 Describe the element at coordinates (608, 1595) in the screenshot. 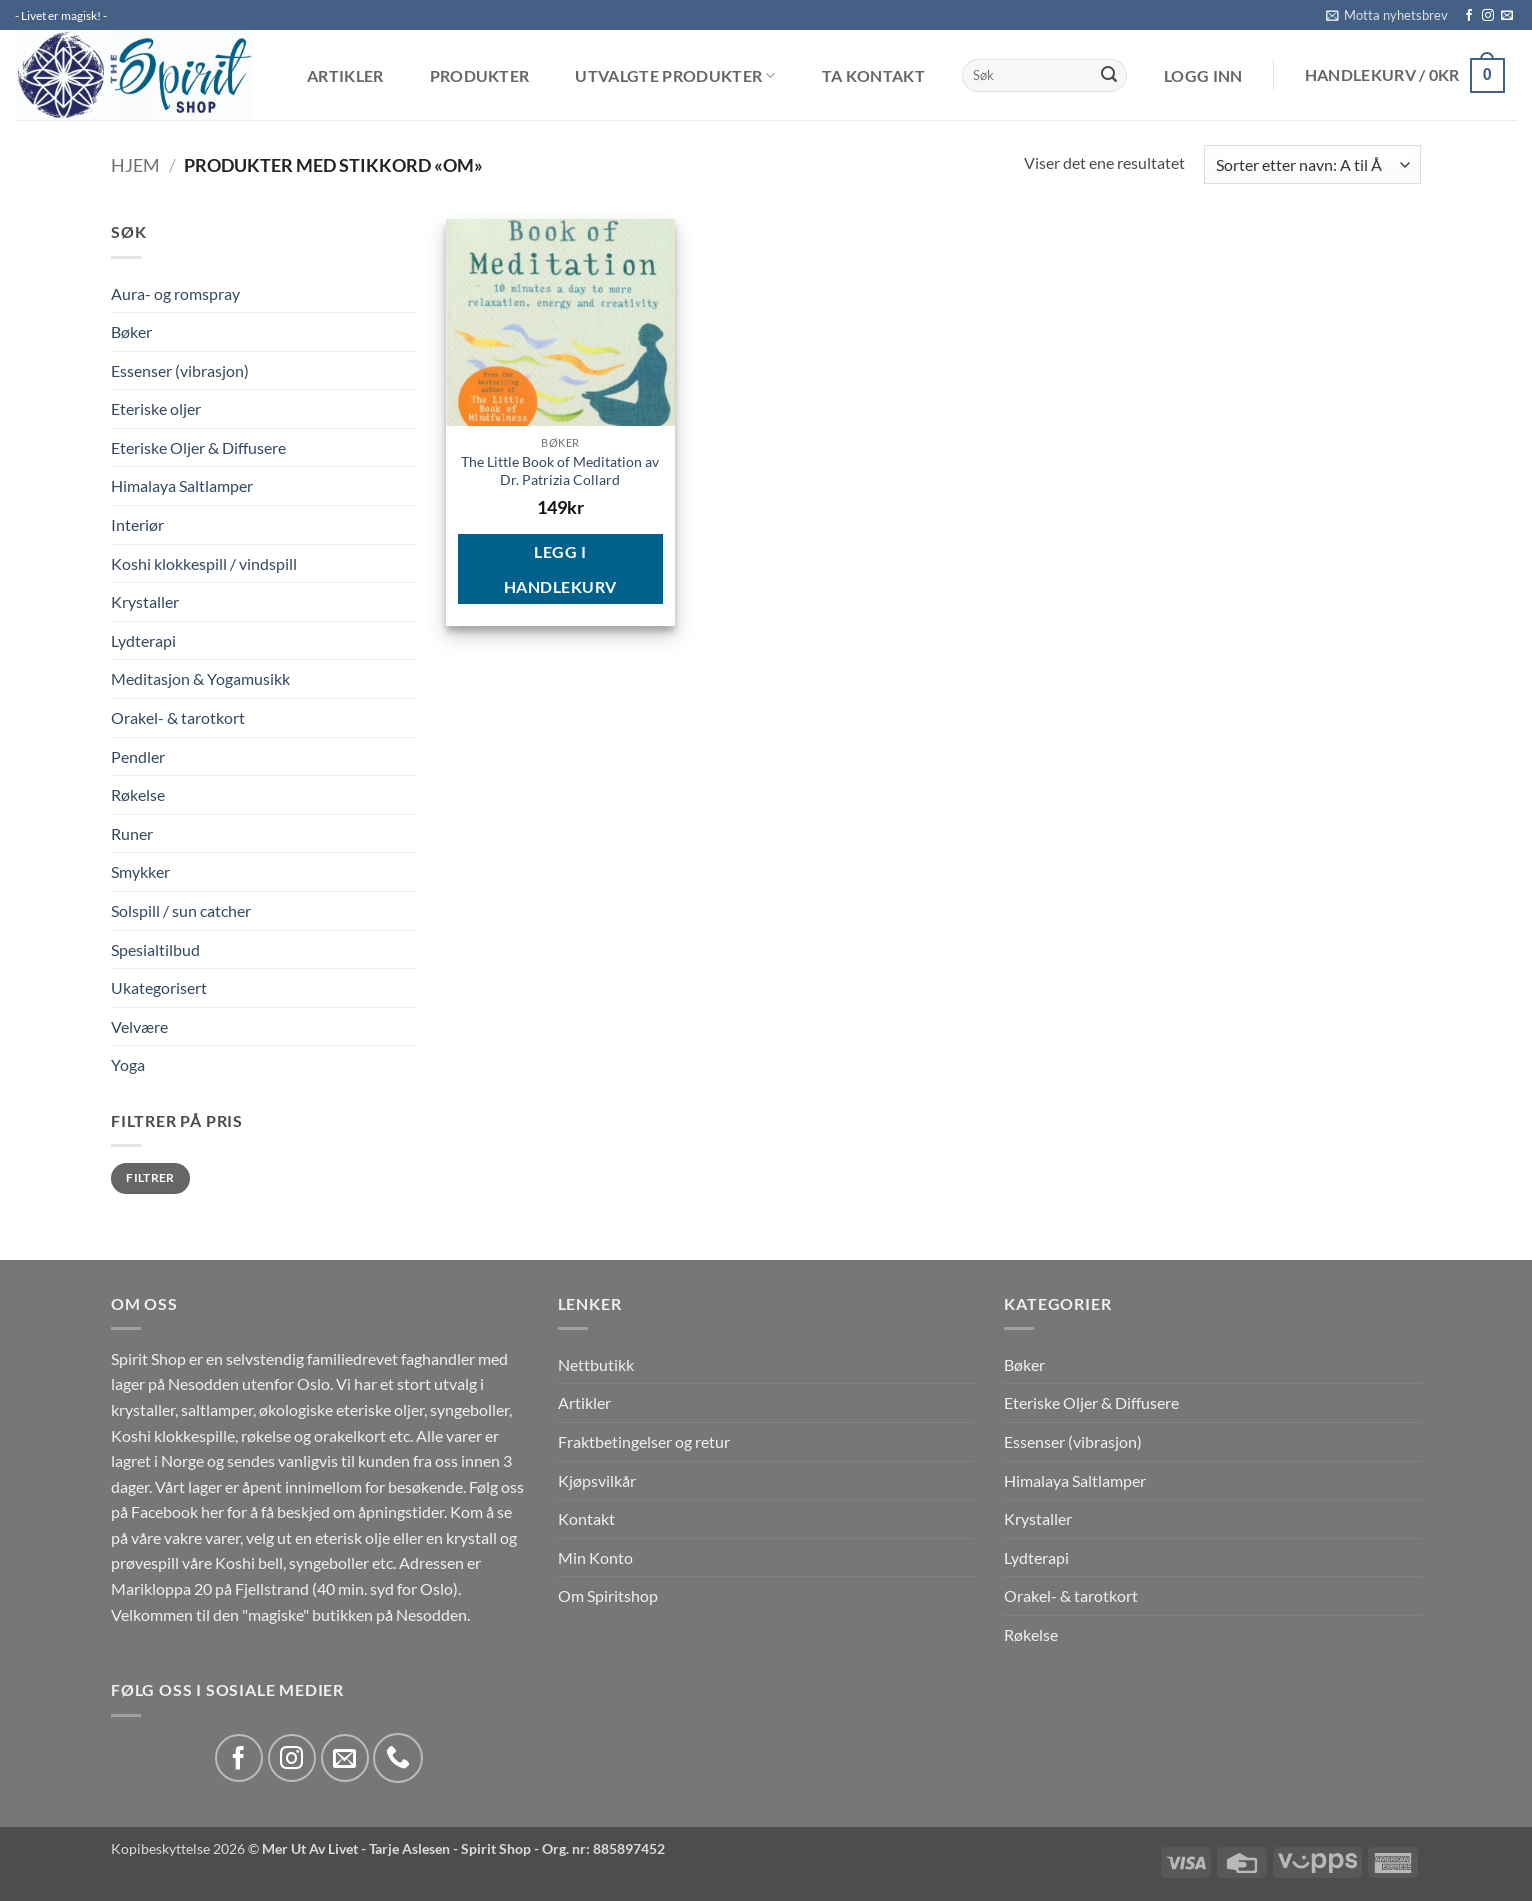

I see `Om Spiritshop` at that location.